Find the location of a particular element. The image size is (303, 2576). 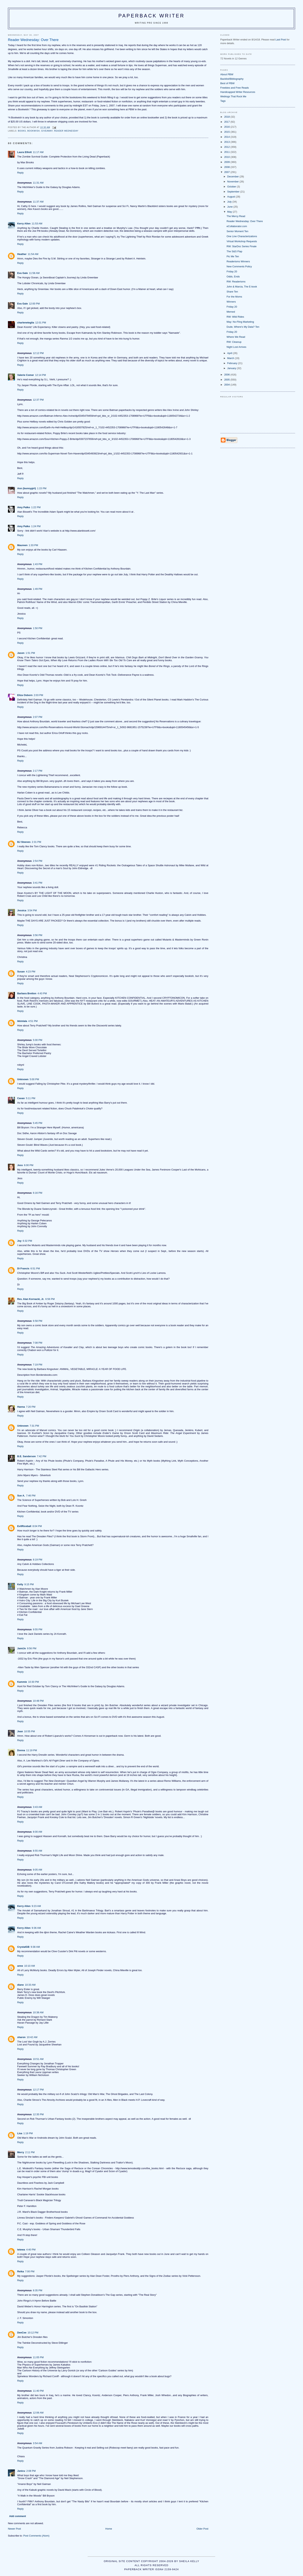

6:56 PM is located at coordinates (49, 1299).